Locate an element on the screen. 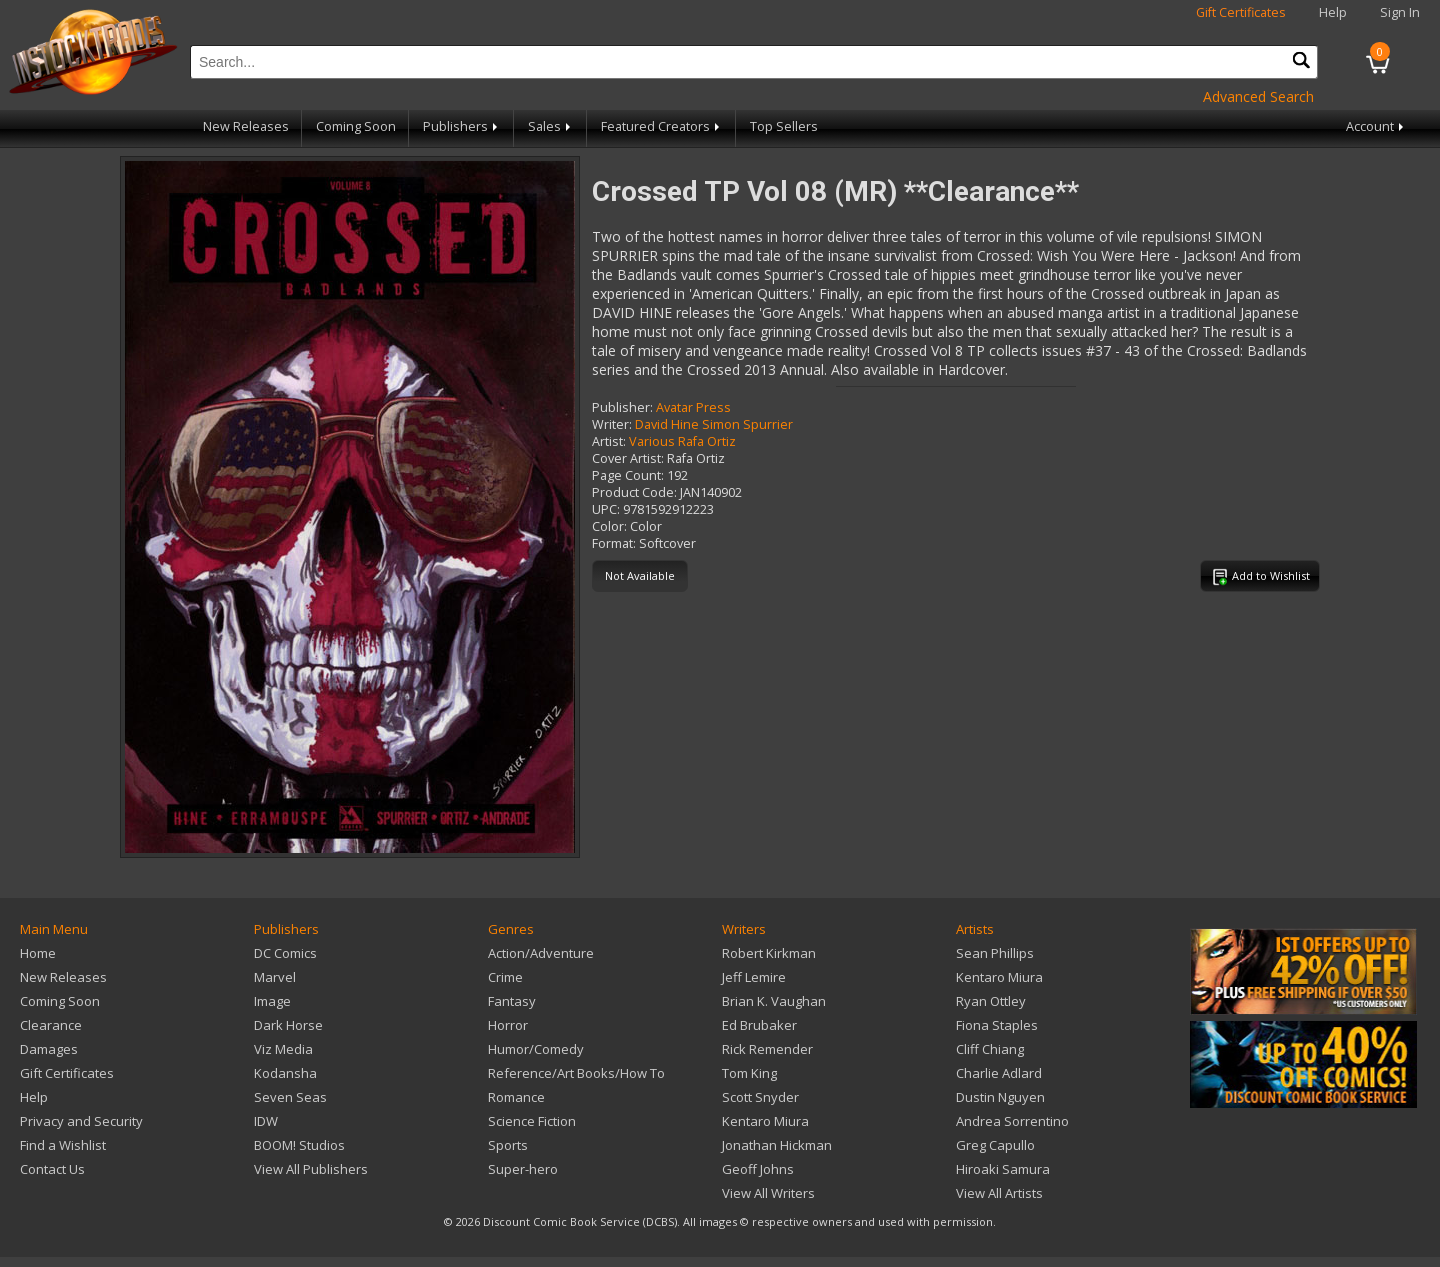 The image size is (1440, 1267). Gift Certificates is located at coordinates (1241, 12).